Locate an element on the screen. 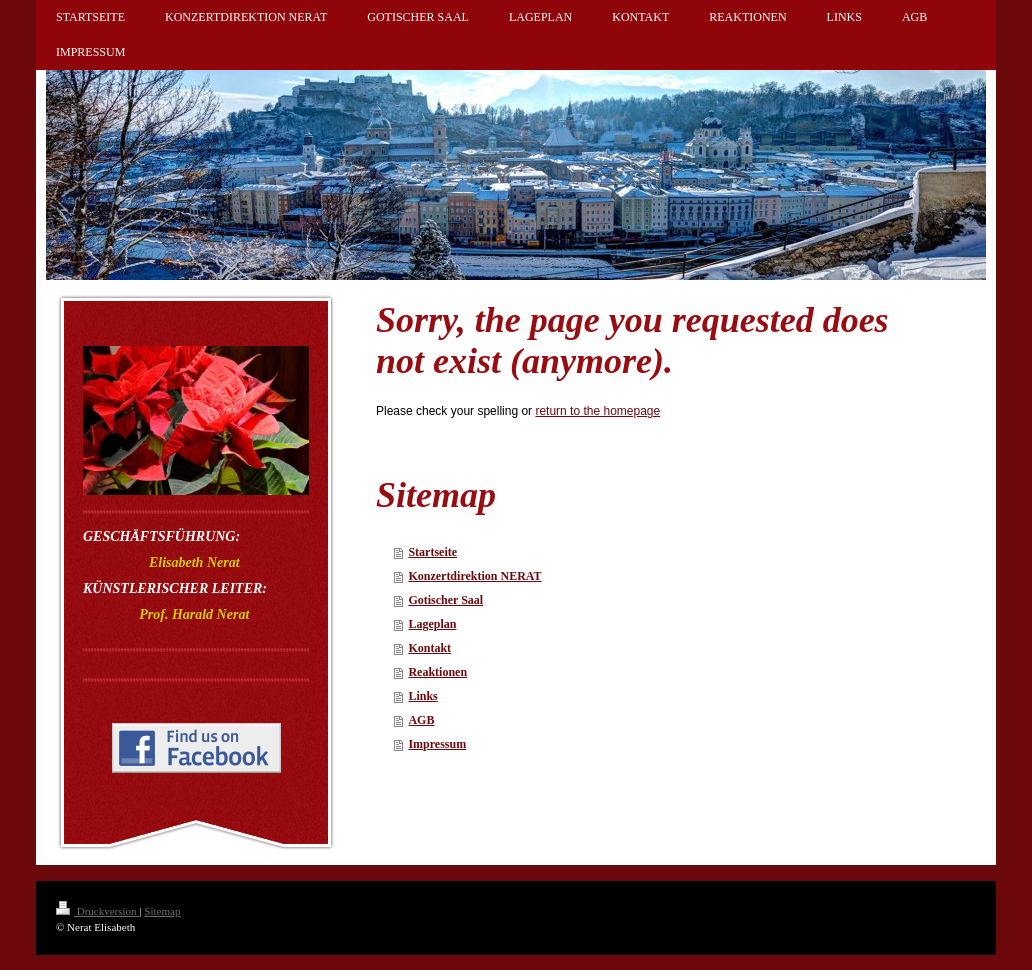 The width and height of the screenshot is (1032, 970). return to the homepage is located at coordinates (597, 411).